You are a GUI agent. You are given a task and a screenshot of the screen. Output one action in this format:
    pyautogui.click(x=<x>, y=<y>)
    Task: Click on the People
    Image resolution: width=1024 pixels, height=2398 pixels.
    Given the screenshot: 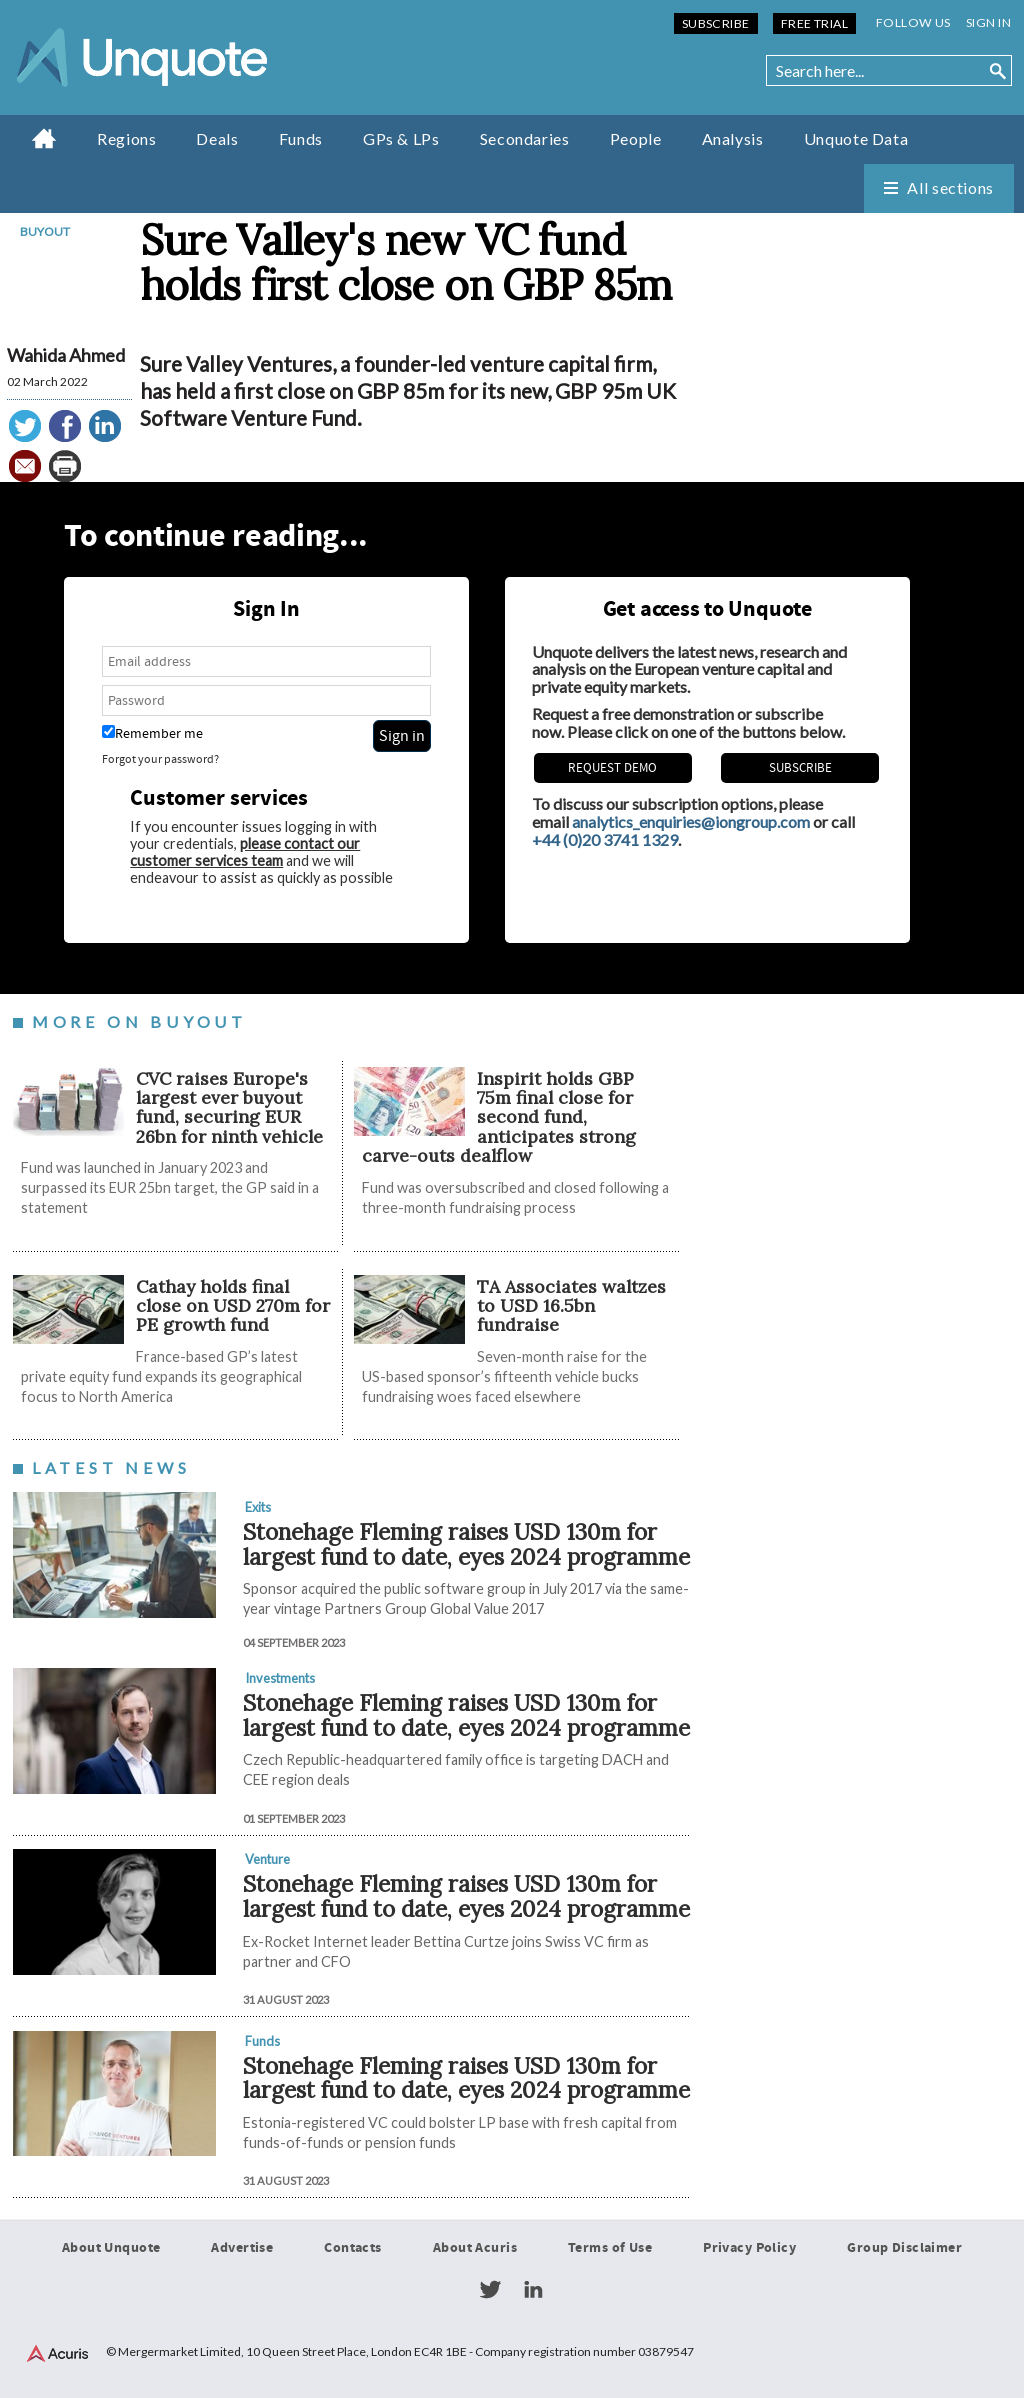 What is the action you would take?
    pyautogui.click(x=636, y=138)
    